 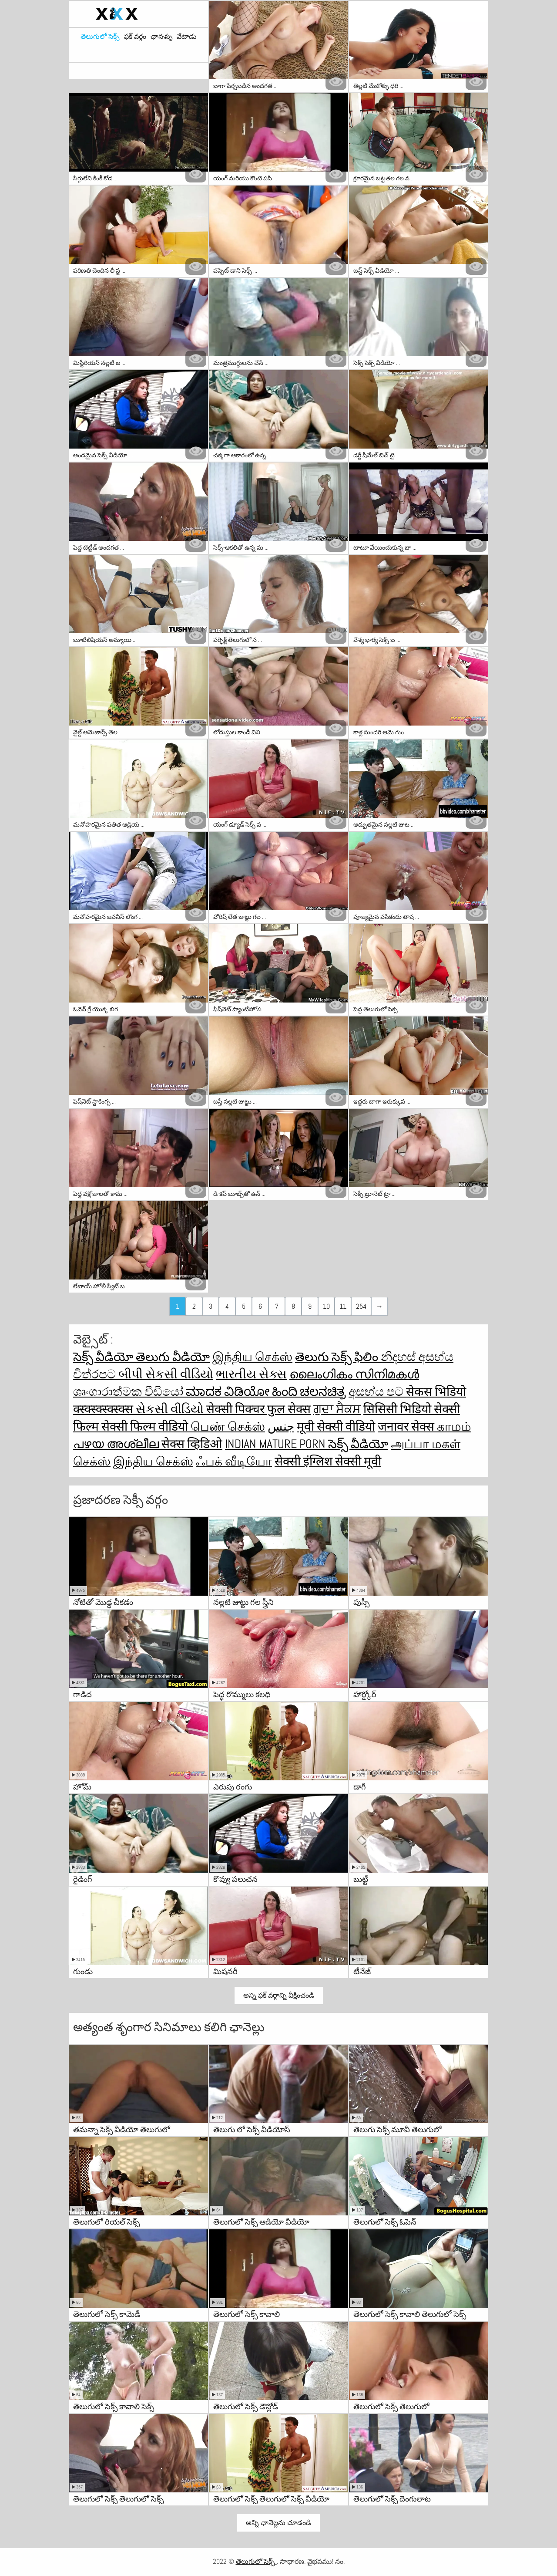 I want to click on പഴയ അശ്ലീല, so click(x=117, y=1444).